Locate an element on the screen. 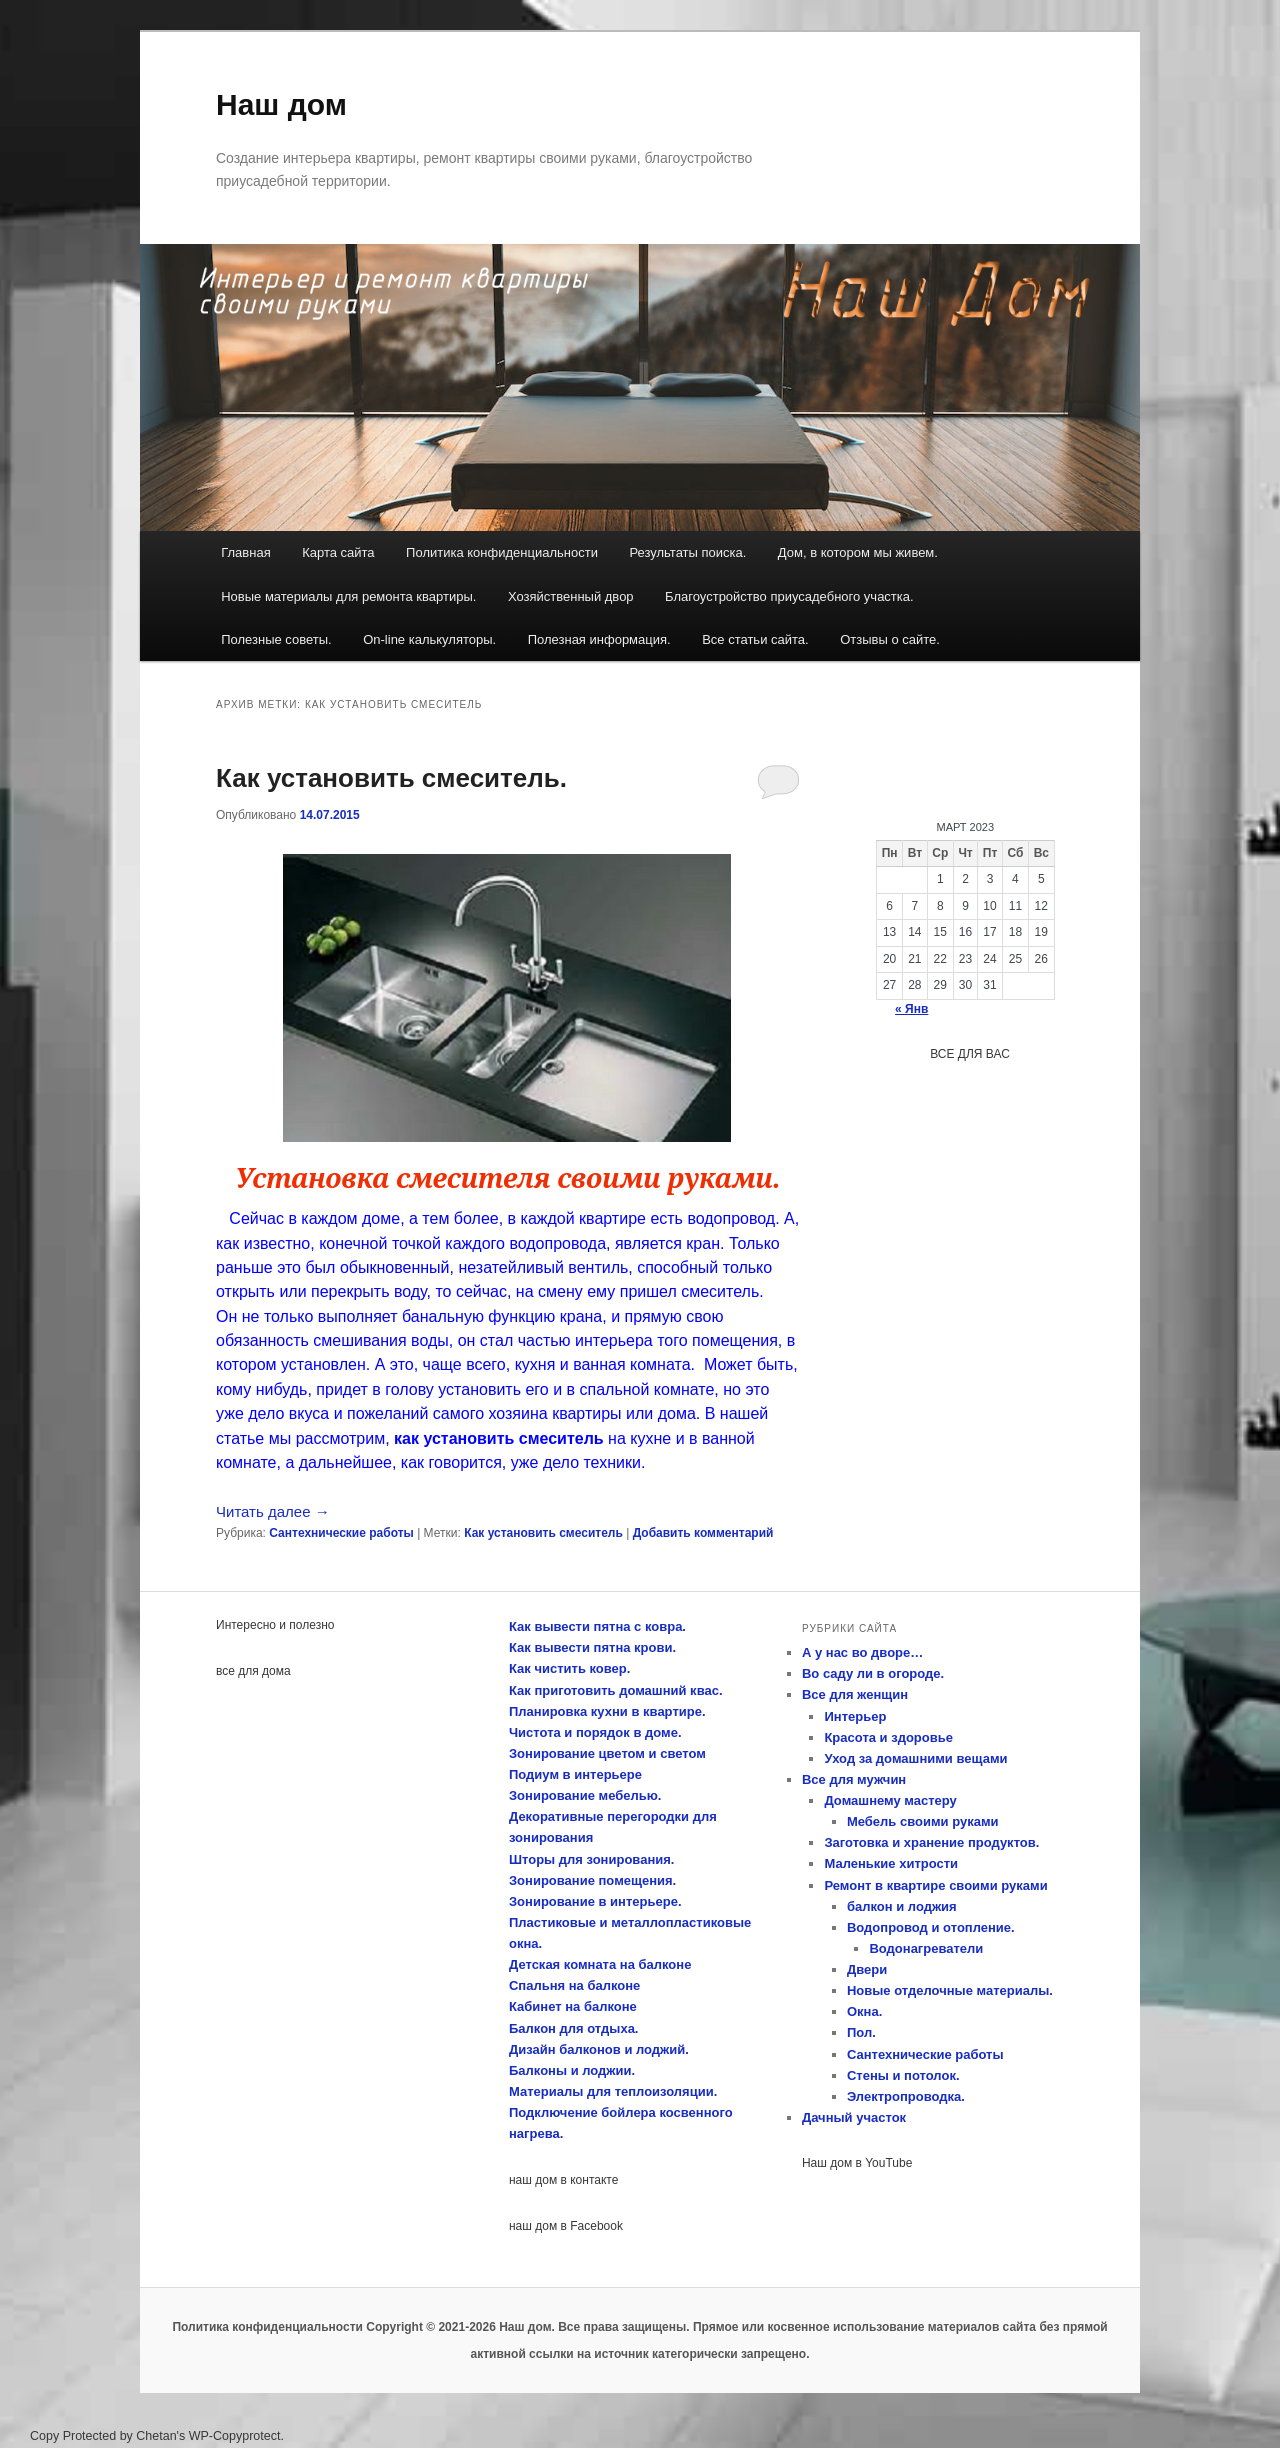 The height and width of the screenshot is (2448, 1280). Отзывы о сайте. is located at coordinates (890, 639).